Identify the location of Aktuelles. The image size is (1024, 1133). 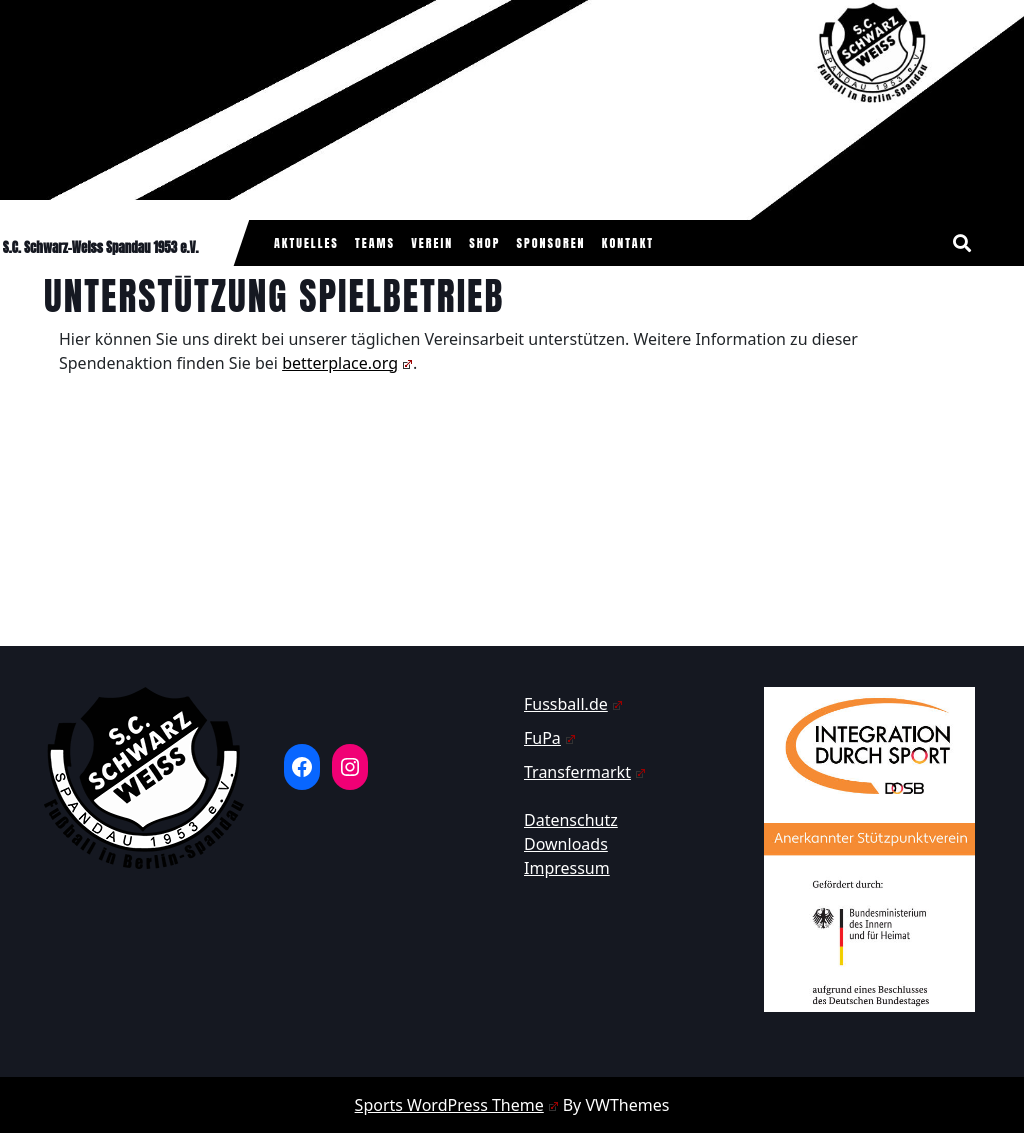
(306, 243).